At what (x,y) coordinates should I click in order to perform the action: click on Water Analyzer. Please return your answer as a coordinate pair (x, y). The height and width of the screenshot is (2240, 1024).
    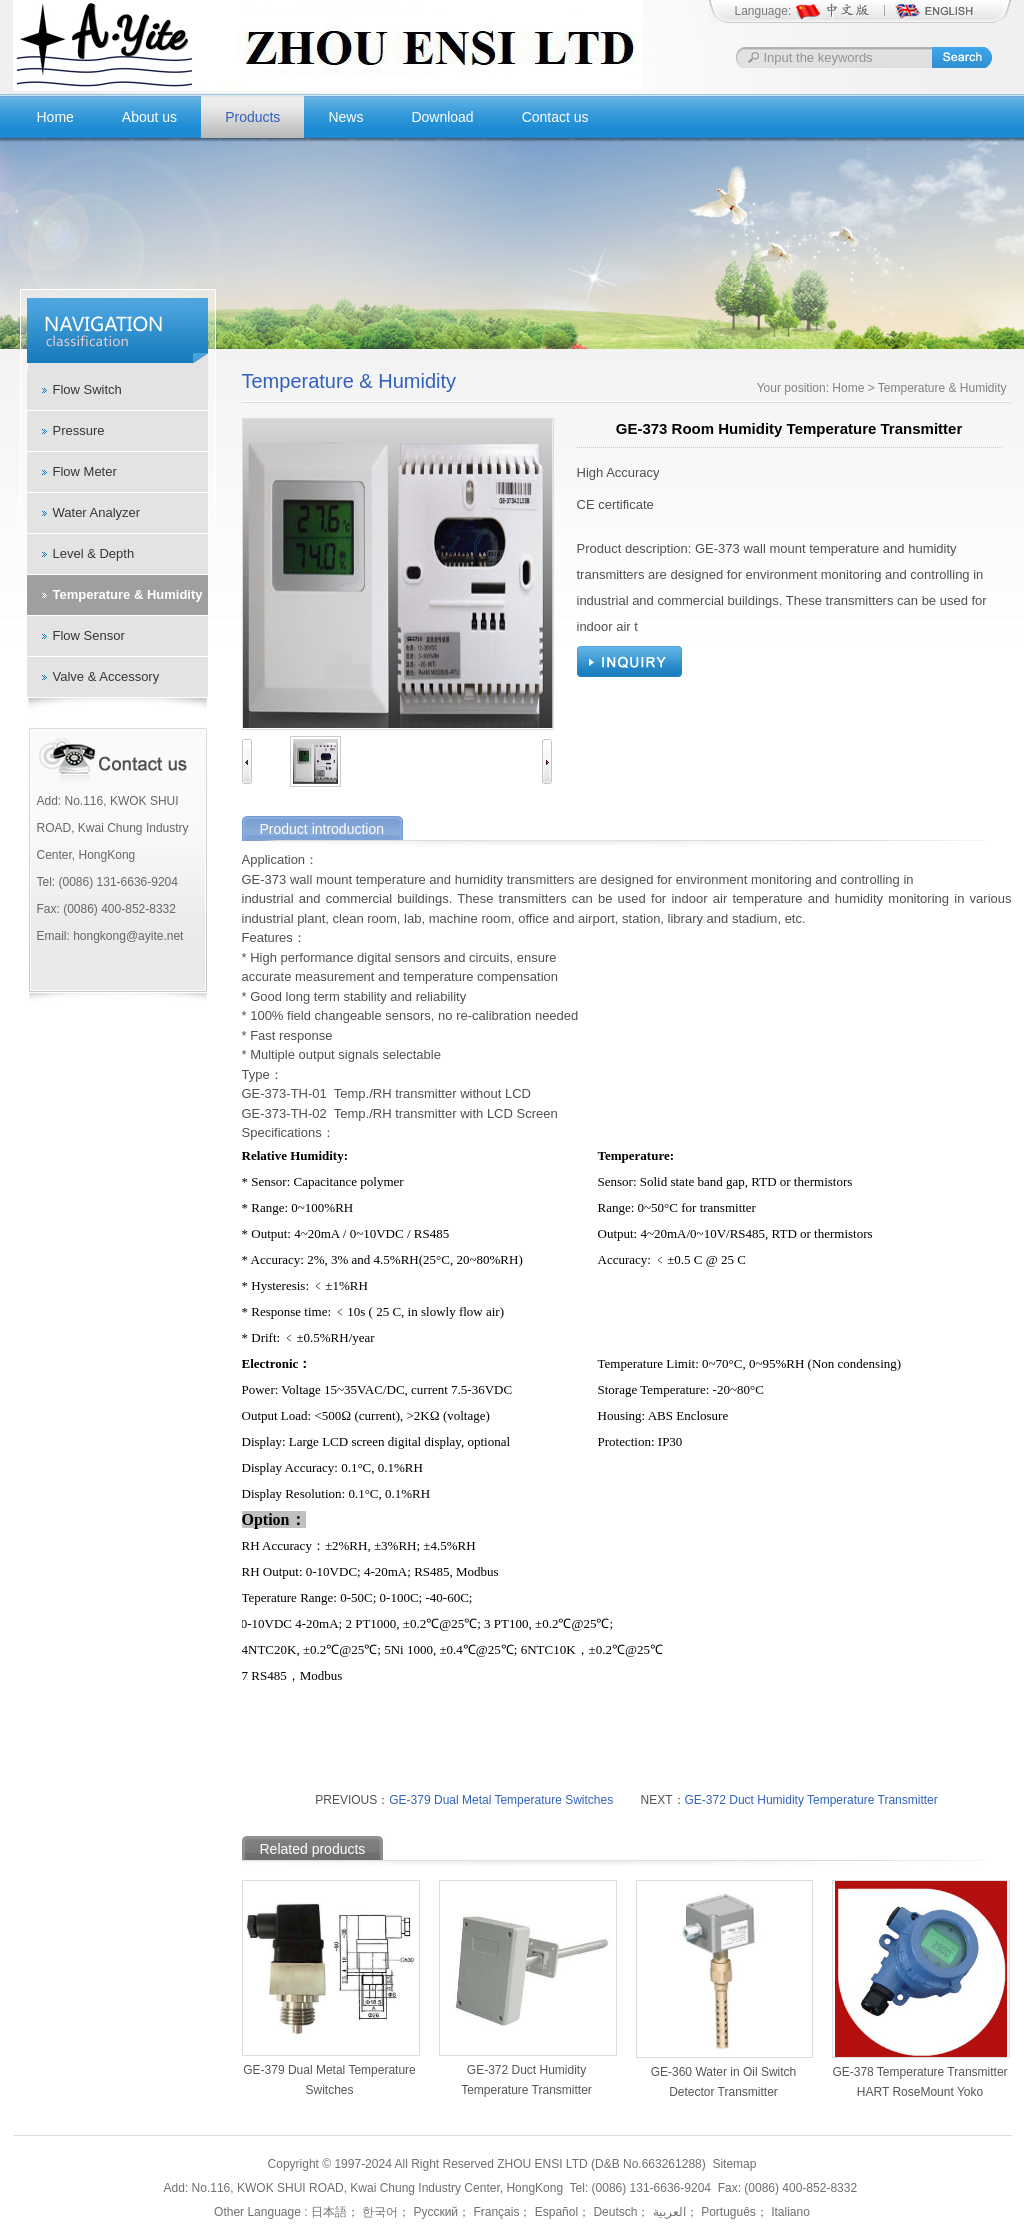
    Looking at the image, I should click on (97, 512).